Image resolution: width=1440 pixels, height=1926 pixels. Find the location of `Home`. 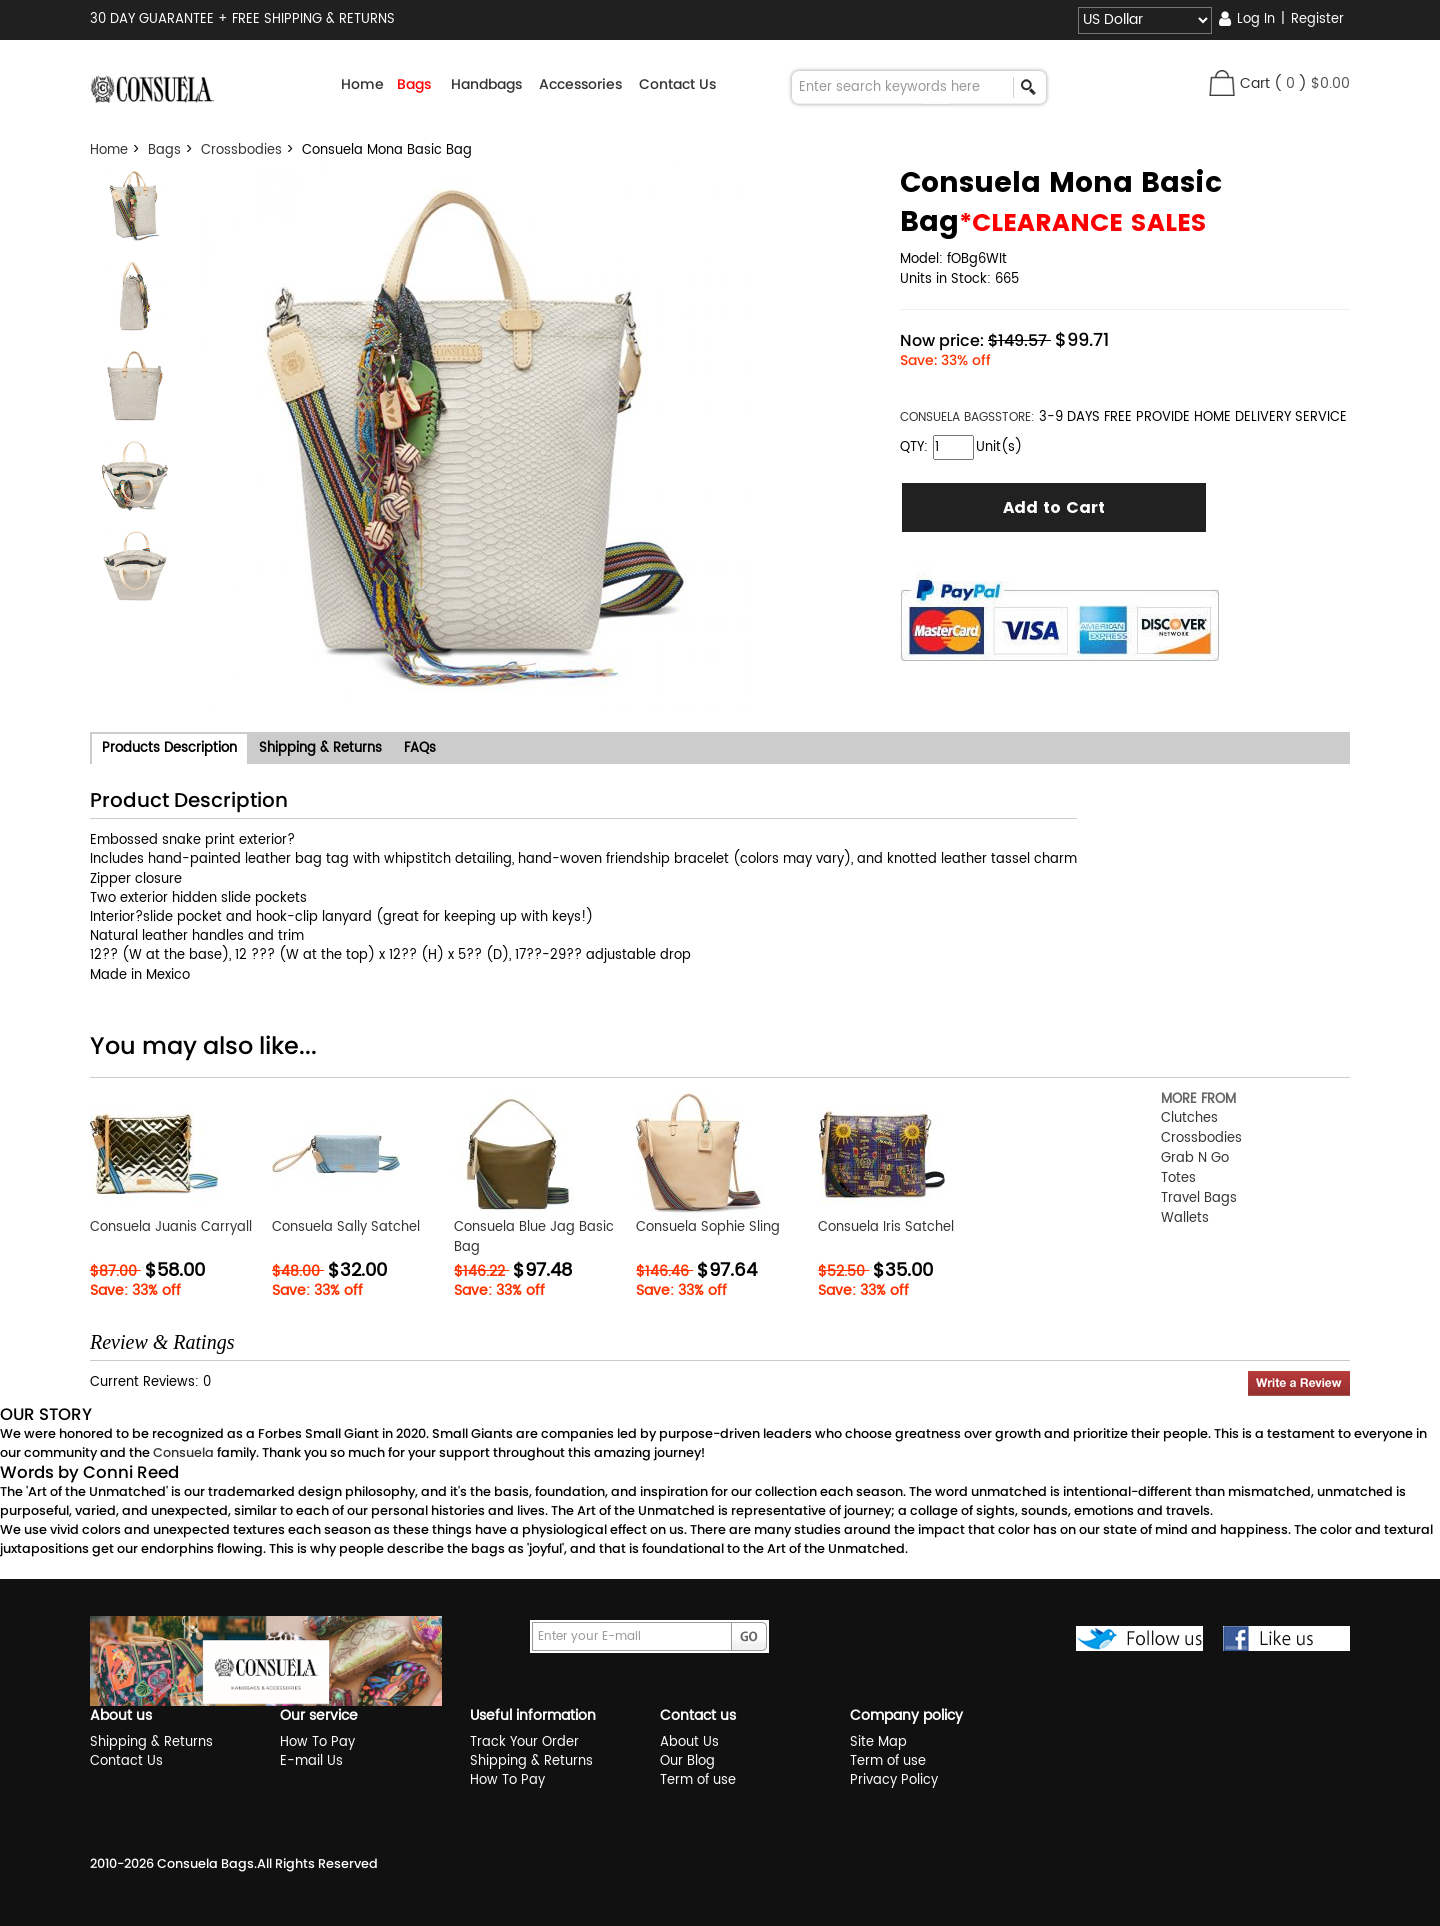

Home is located at coordinates (362, 84).